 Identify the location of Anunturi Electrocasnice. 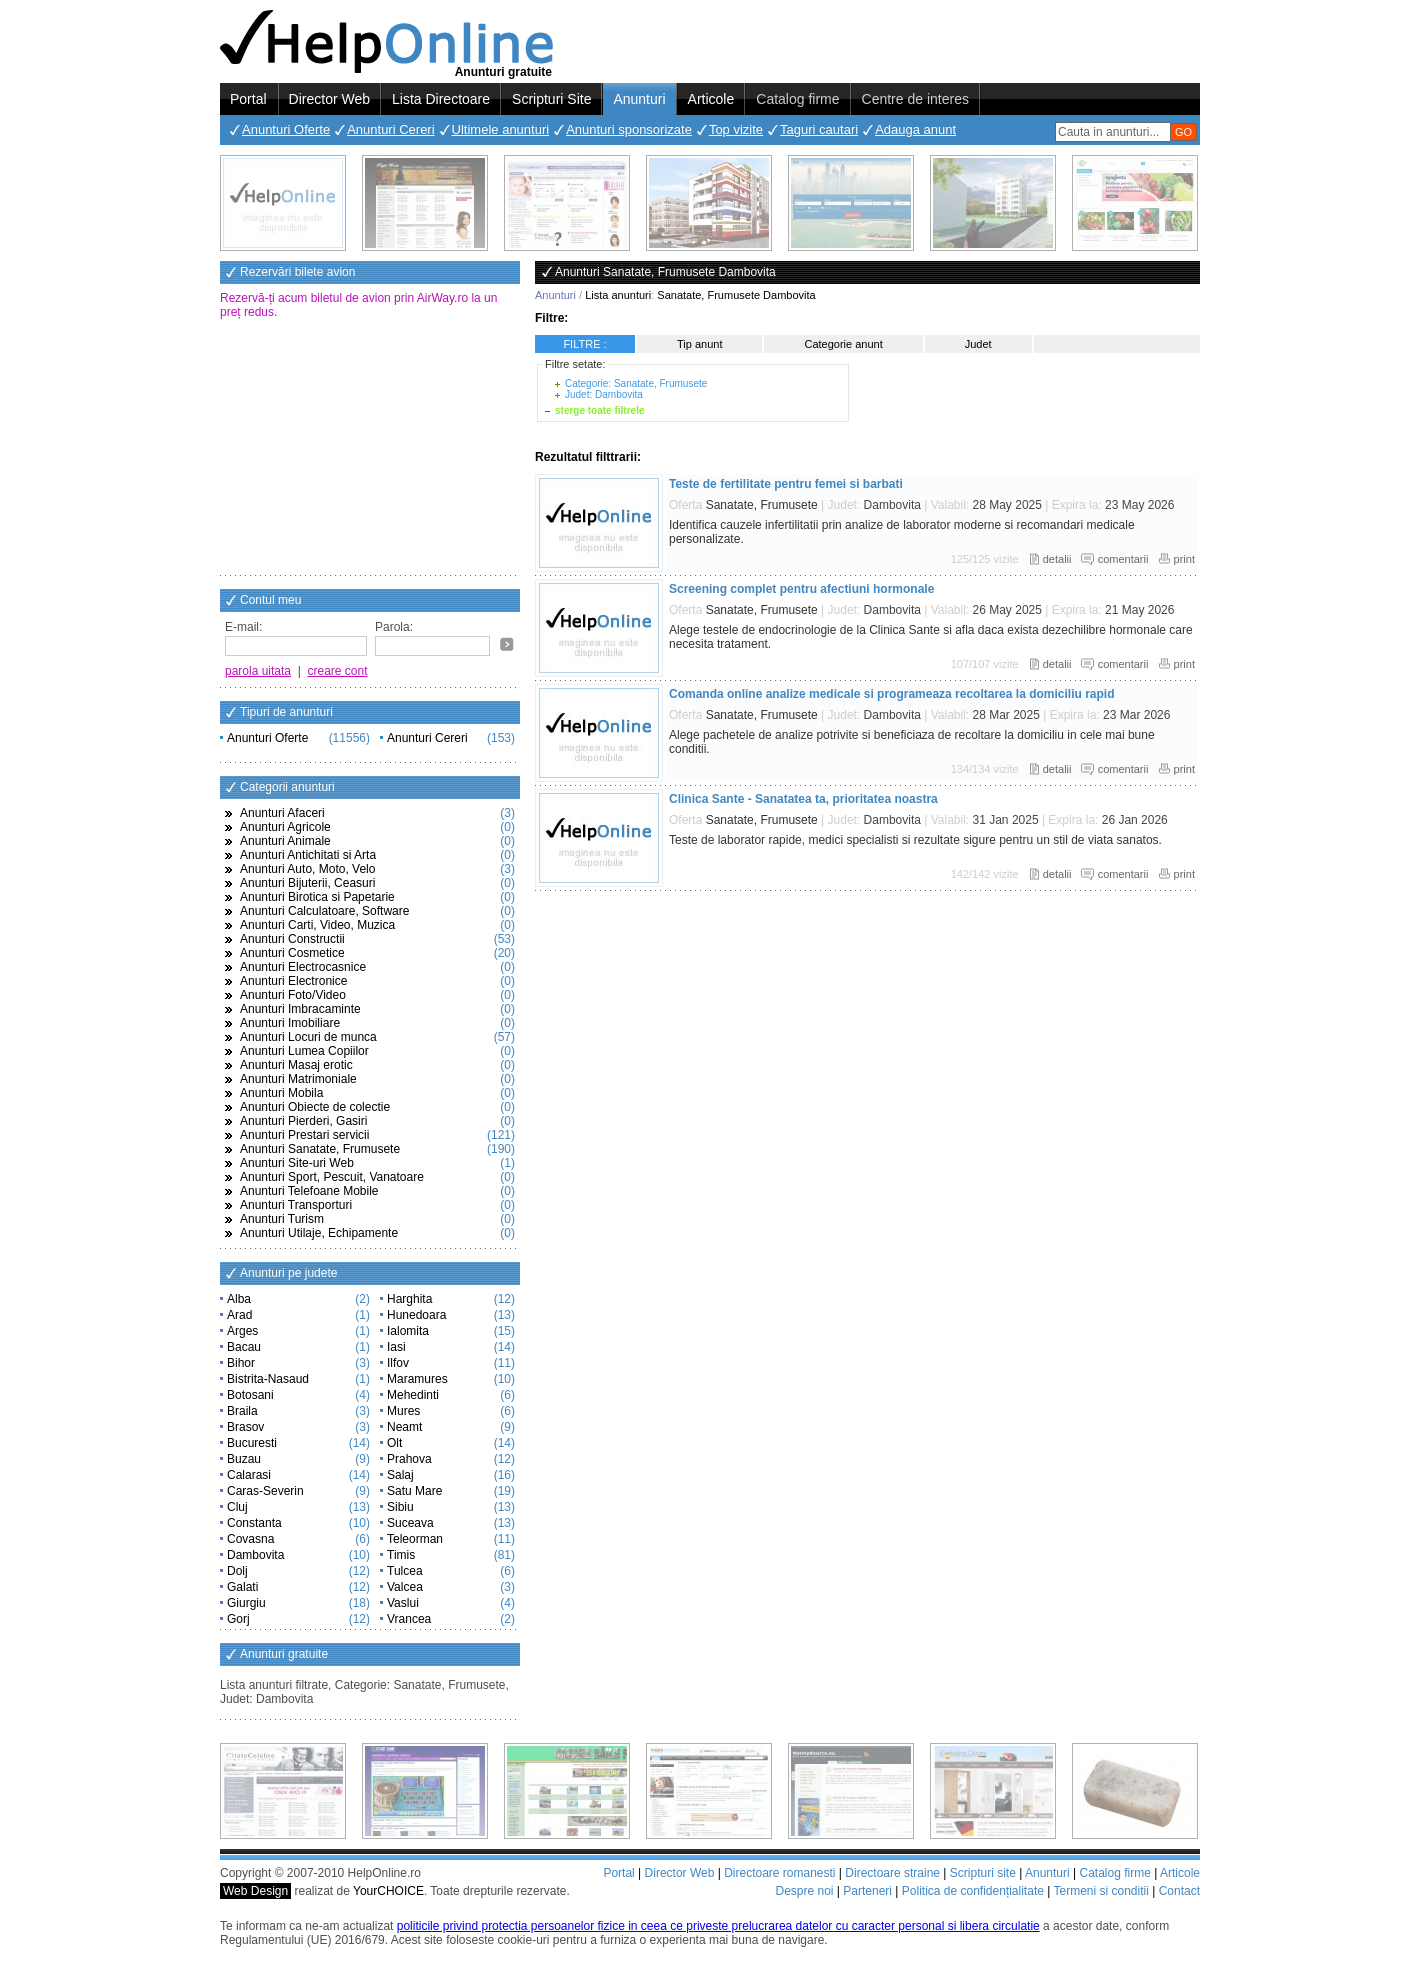
(303, 967).